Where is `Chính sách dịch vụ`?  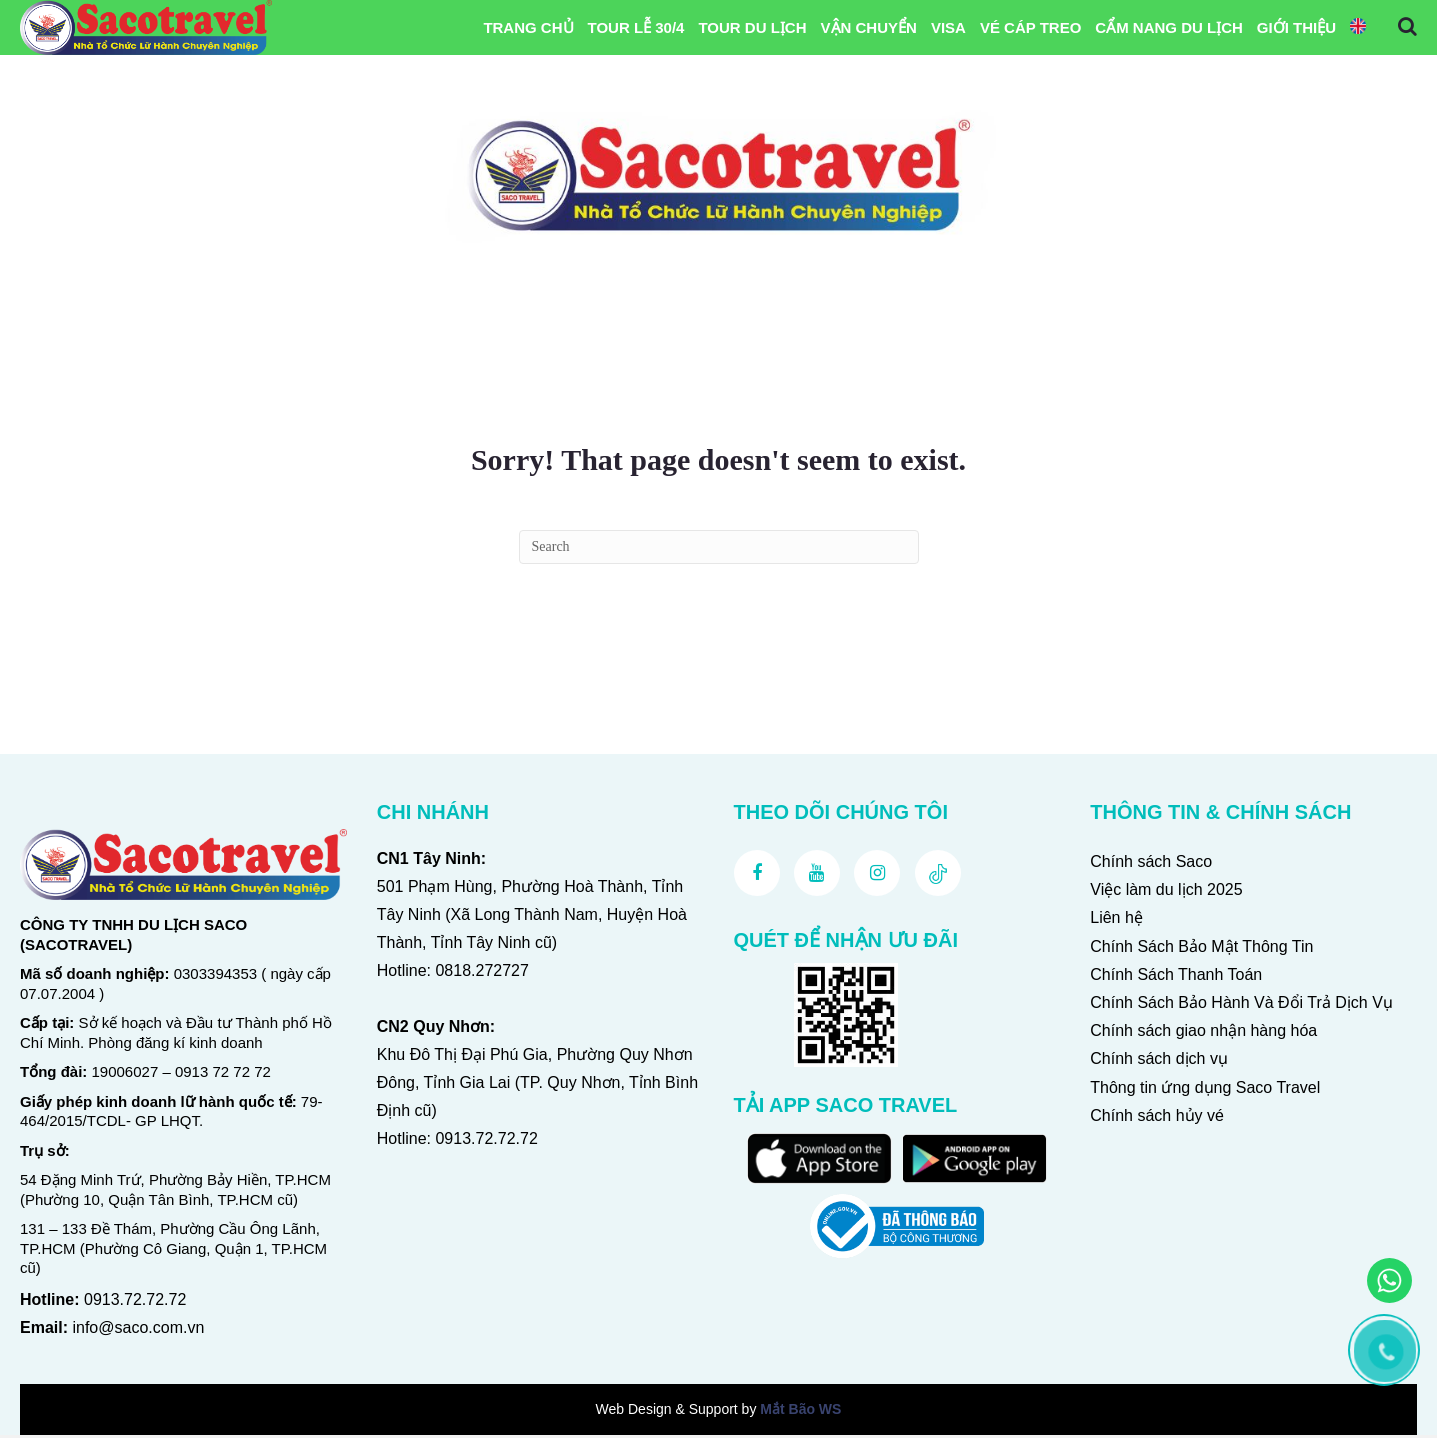
Chính sách dịch vụ is located at coordinates (1159, 1062).